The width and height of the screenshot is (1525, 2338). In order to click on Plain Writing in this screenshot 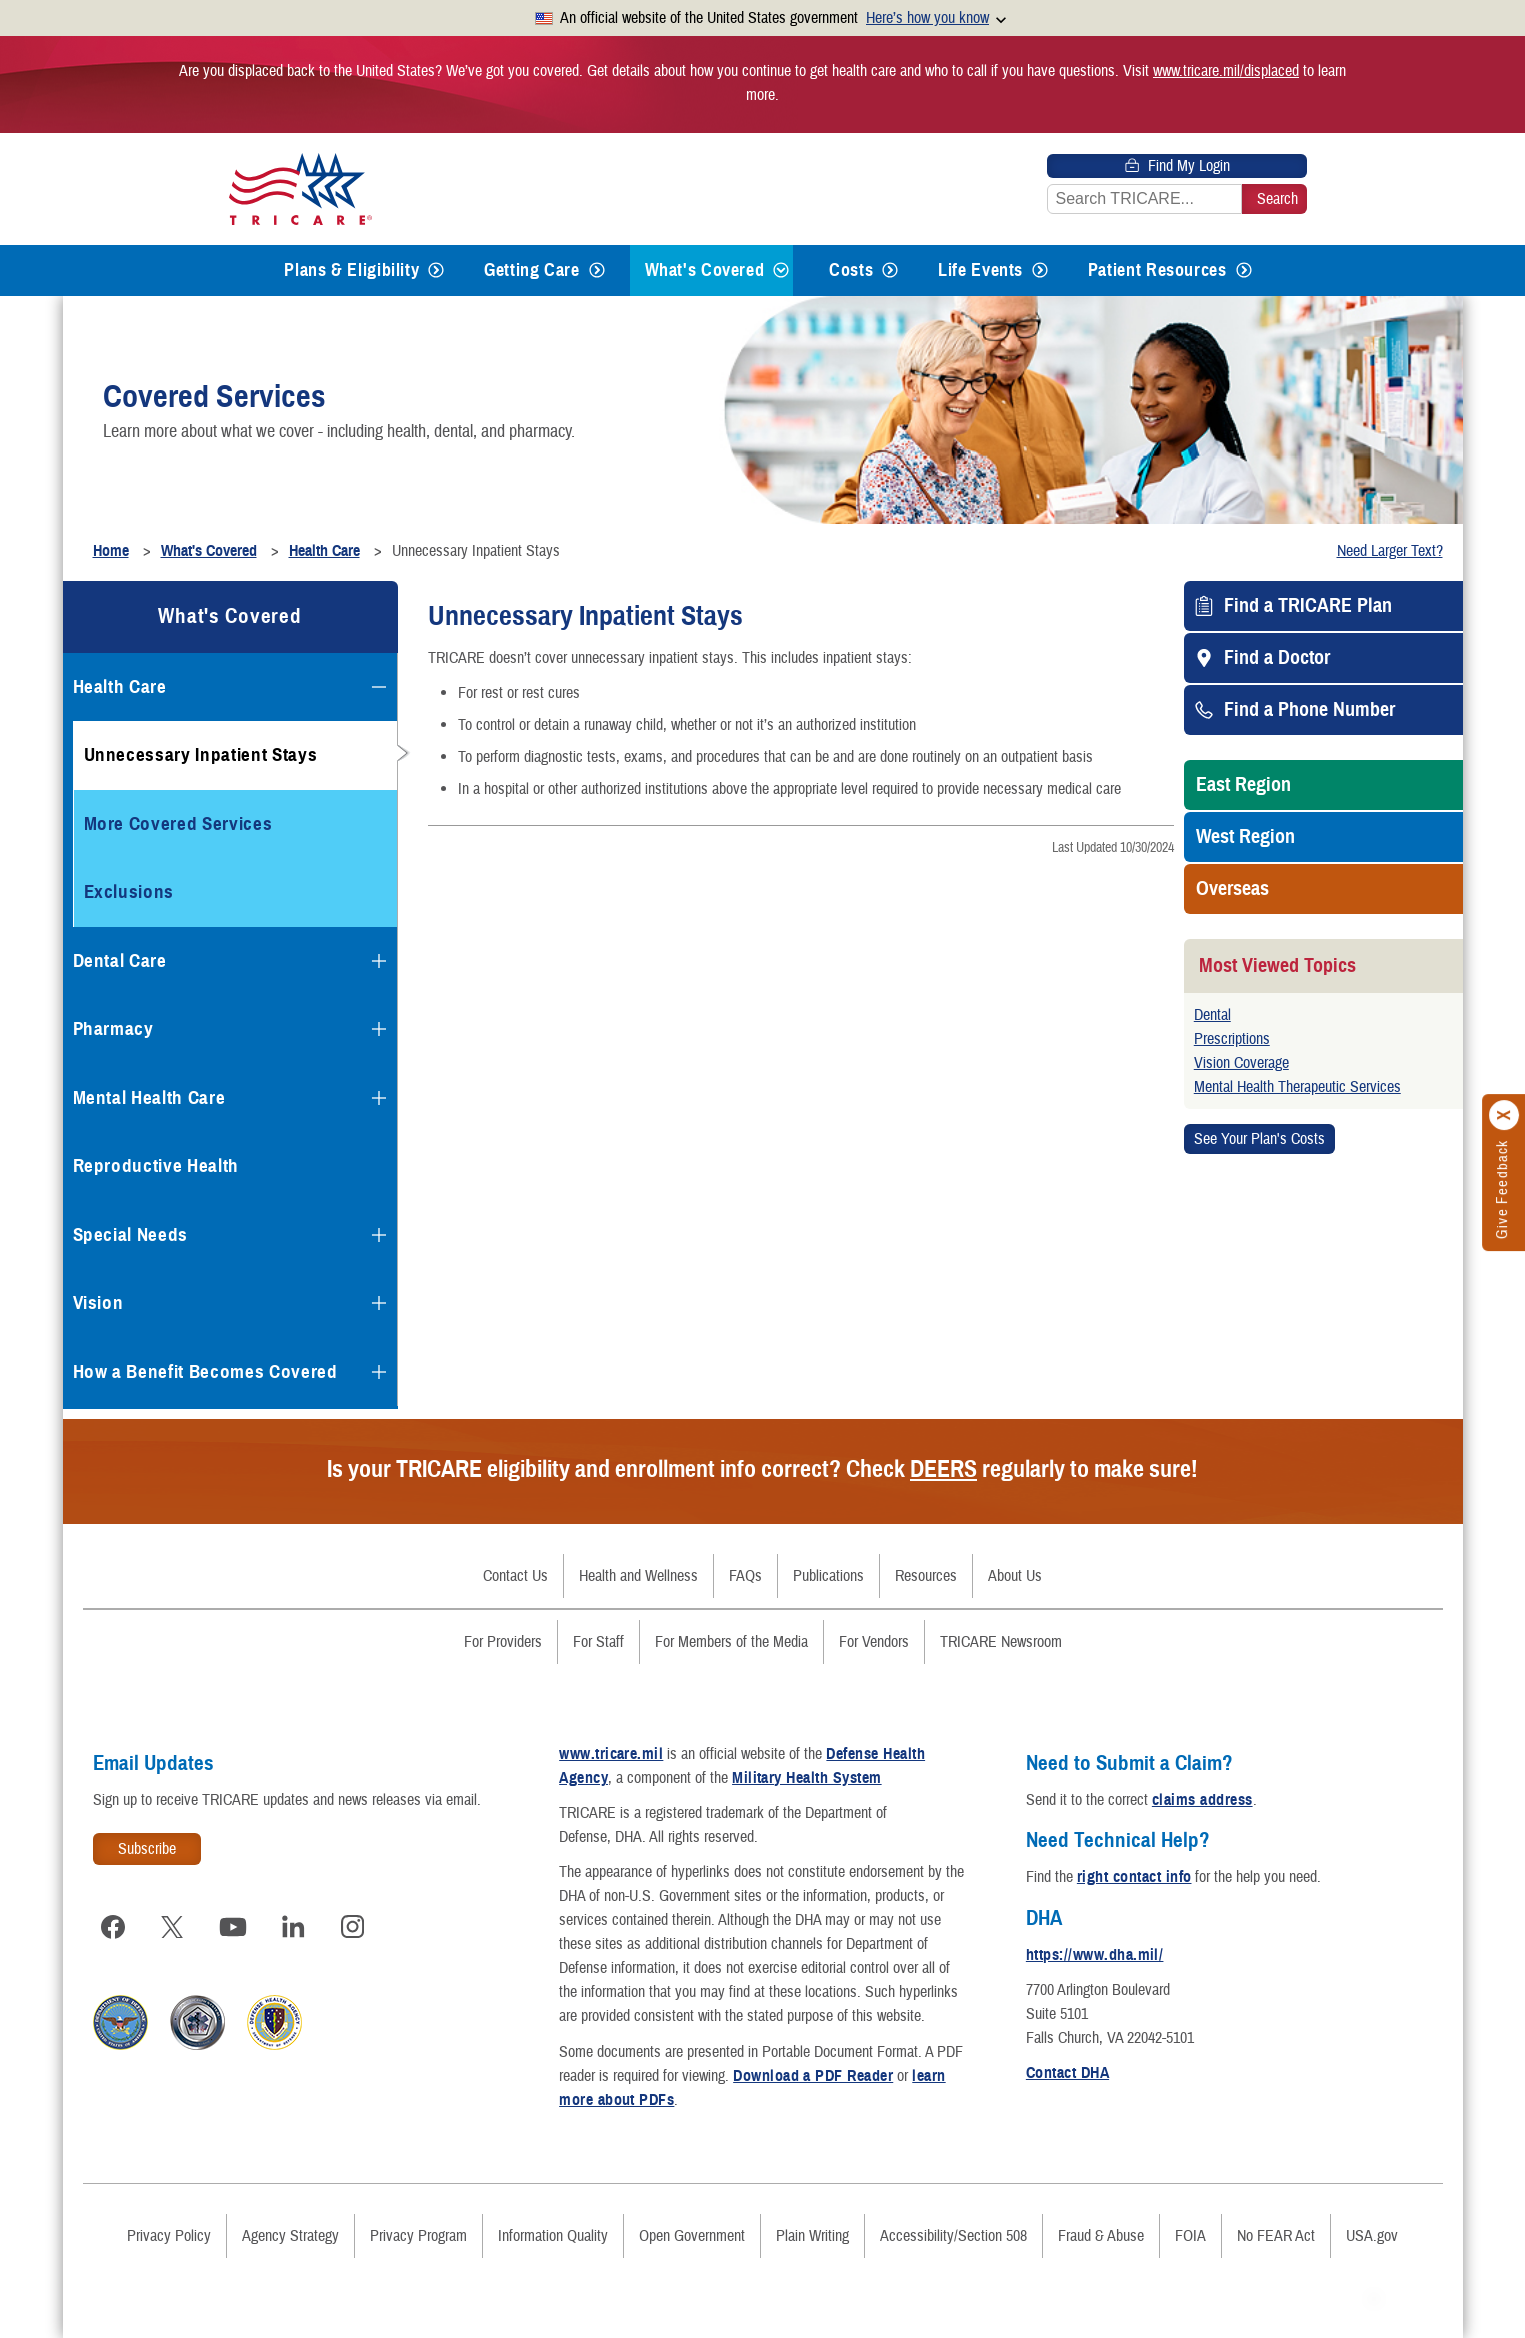, I will do `click(812, 2236)`.